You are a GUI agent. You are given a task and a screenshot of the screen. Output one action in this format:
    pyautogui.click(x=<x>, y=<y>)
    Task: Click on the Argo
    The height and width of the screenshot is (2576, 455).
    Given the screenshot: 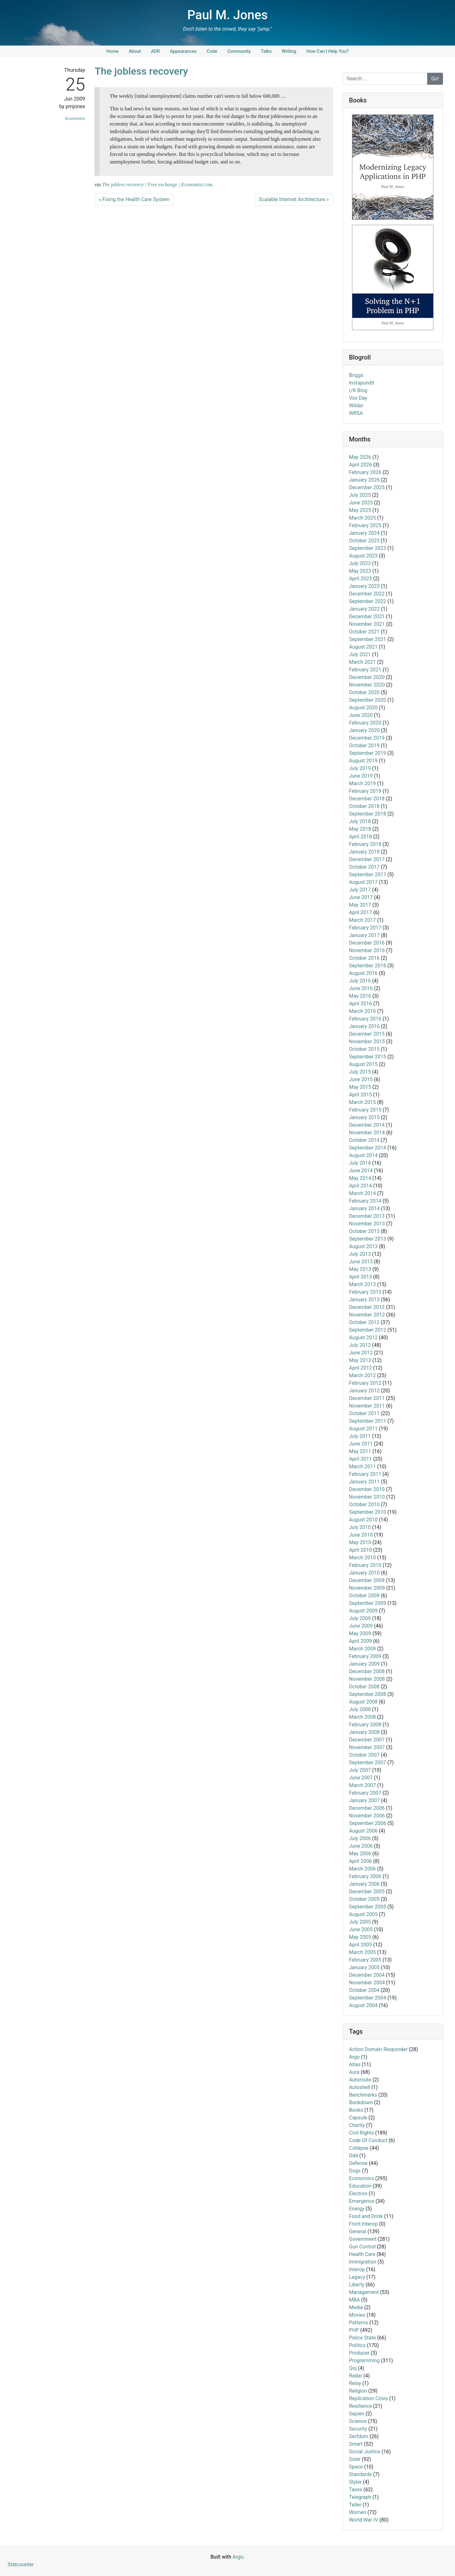 What is the action you would take?
    pyautogui.click(x=354, y=2057)
    